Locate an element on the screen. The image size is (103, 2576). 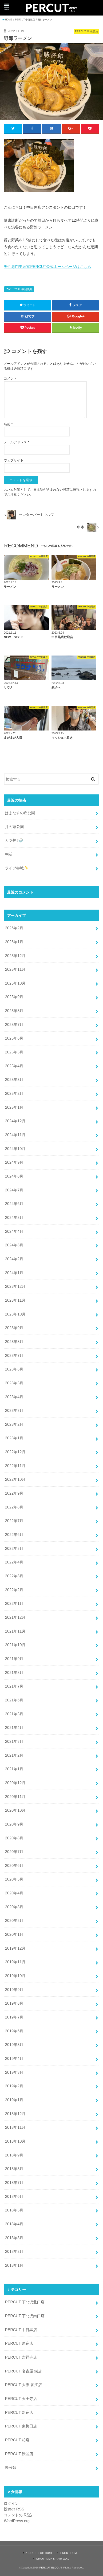
2024年2月 is located at coordinates (14, 1259).